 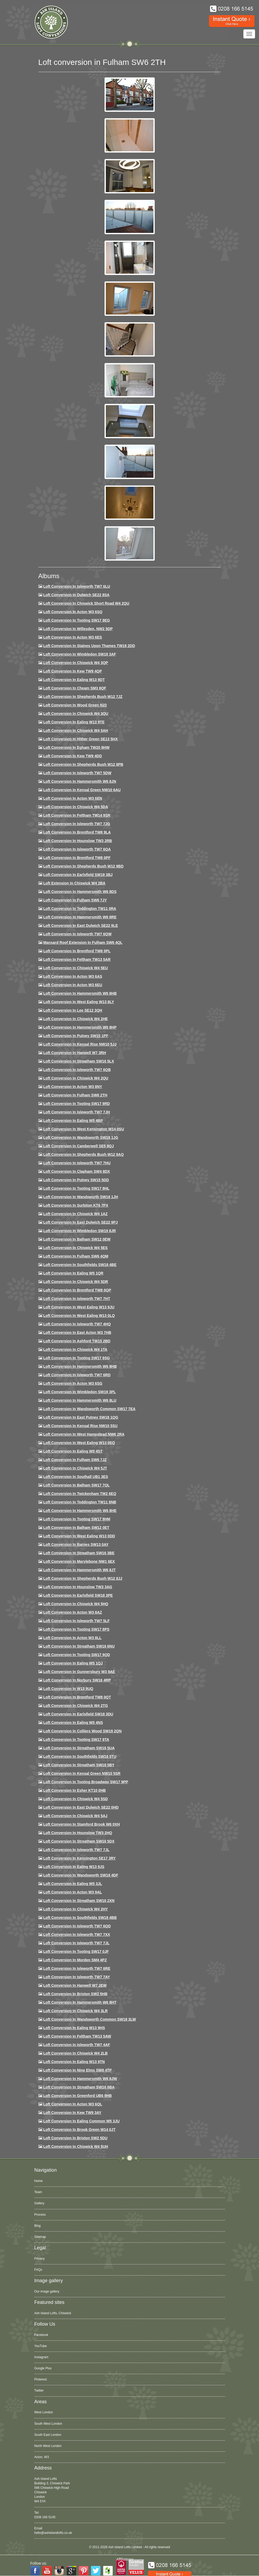 I want to click on Loft Conversion in Earlsfield SW18 3BJ, so click(x=77, y=875).